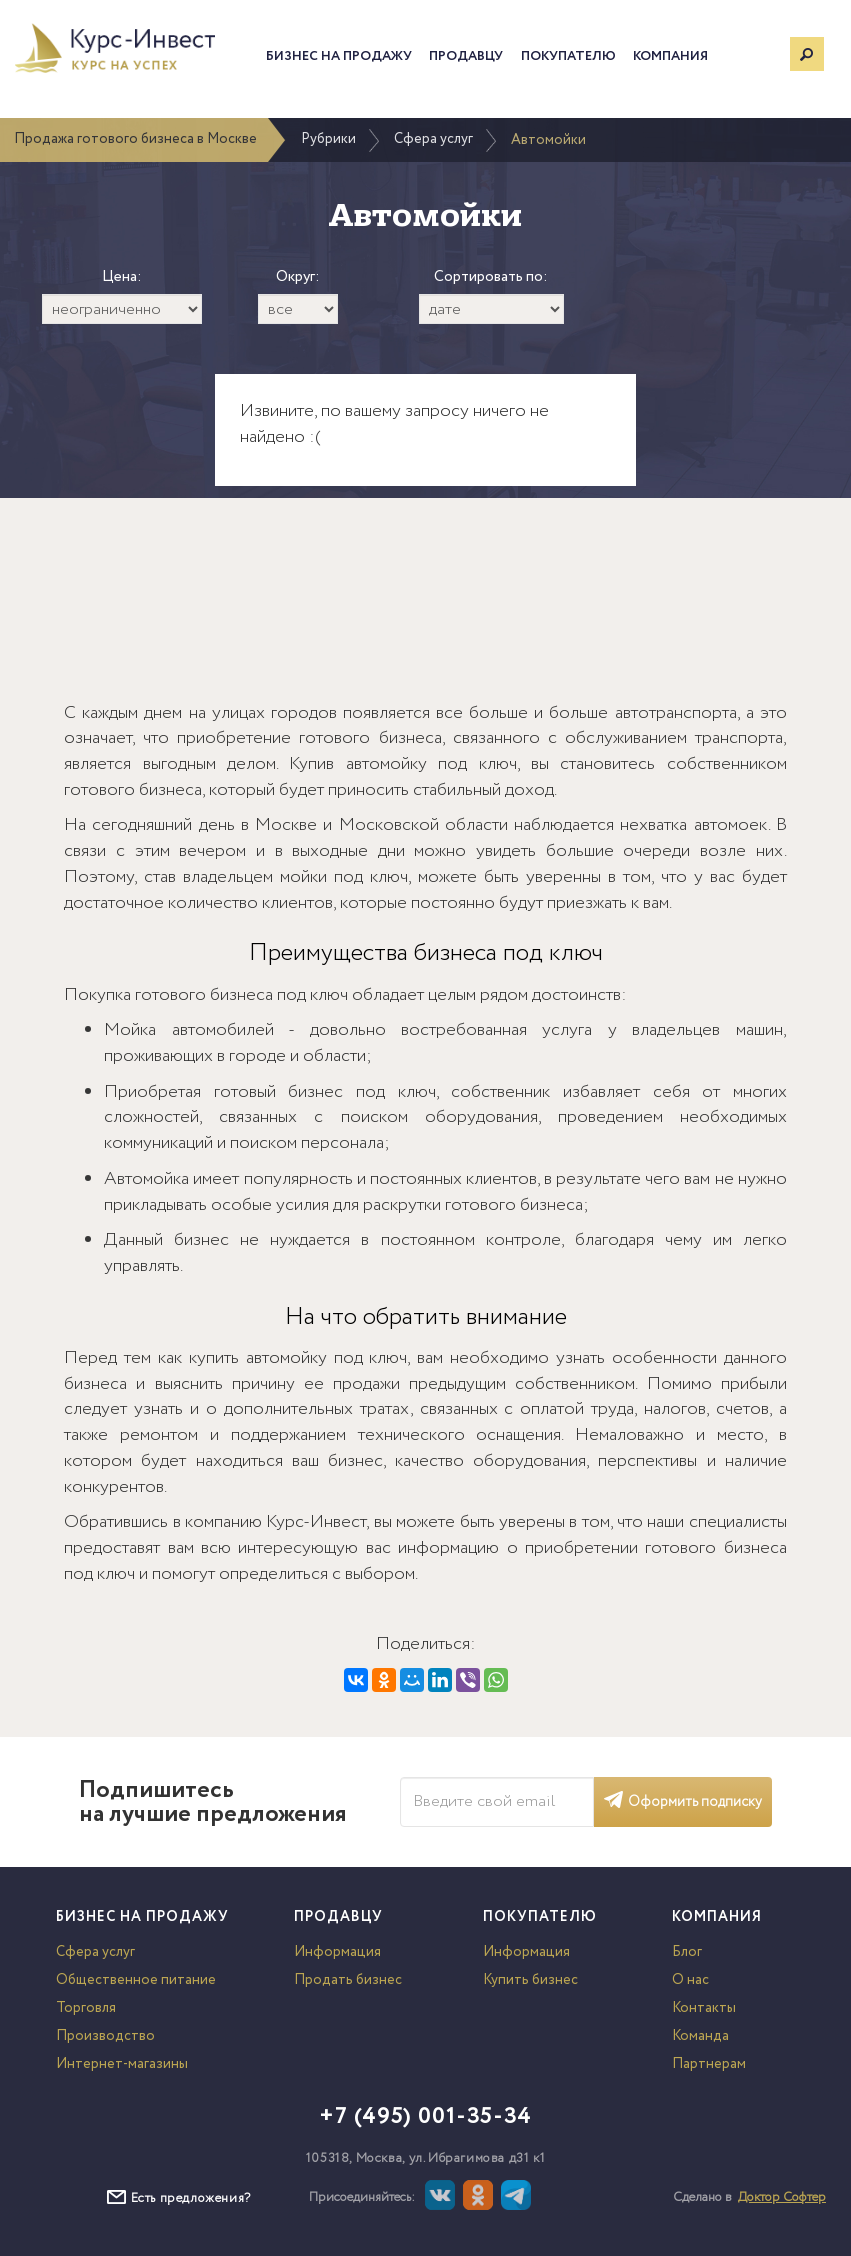  I want to click on Оформить подписку, so click(683, 1802).